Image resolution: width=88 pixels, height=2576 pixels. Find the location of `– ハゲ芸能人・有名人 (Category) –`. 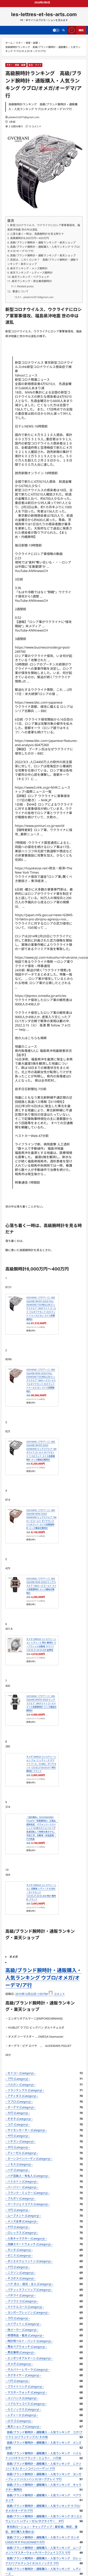

– ハゲ芸能人・有名人 (Category) – is located at coordinates (27, 2176).